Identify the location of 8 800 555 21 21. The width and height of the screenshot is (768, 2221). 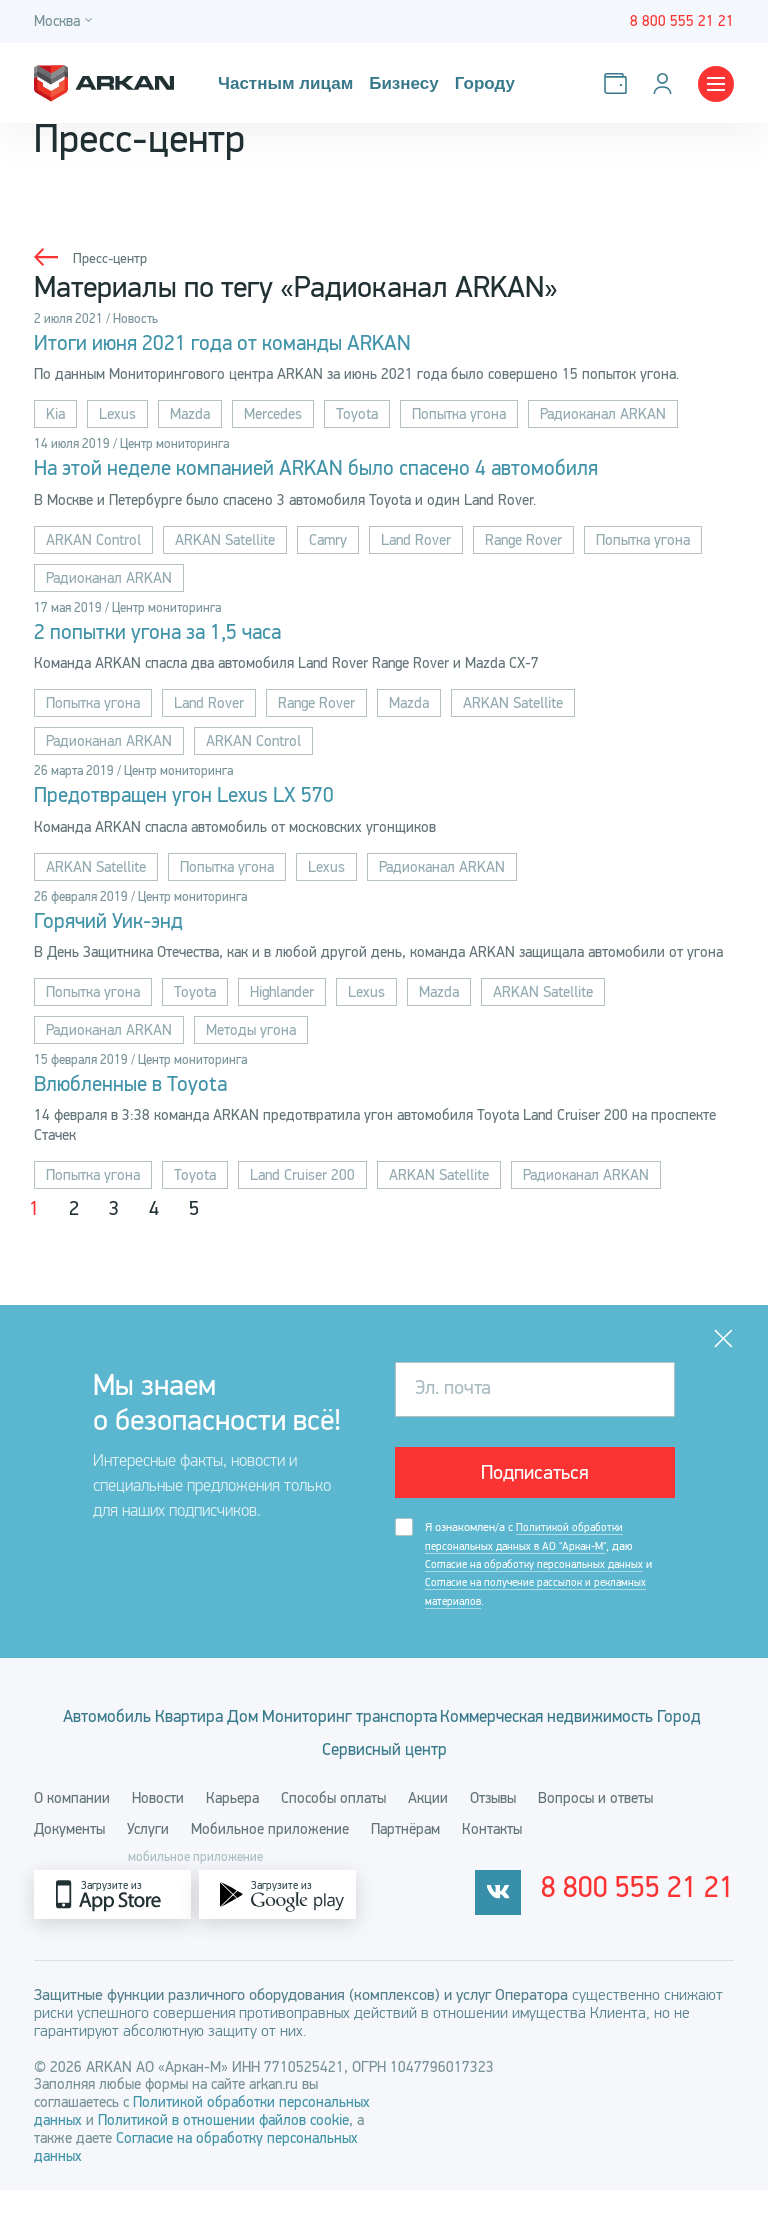
(663, 1926).